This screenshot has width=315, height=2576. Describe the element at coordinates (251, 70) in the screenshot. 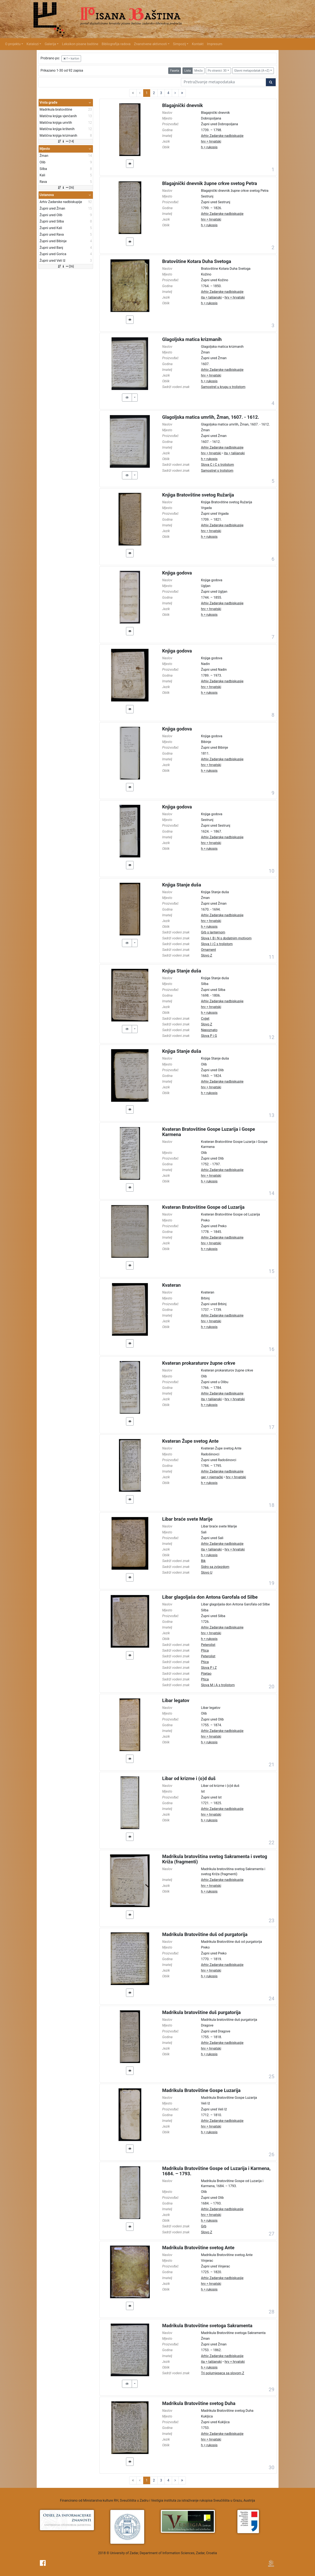

I see `Glavni metapodatak (A->Z)` at that location.